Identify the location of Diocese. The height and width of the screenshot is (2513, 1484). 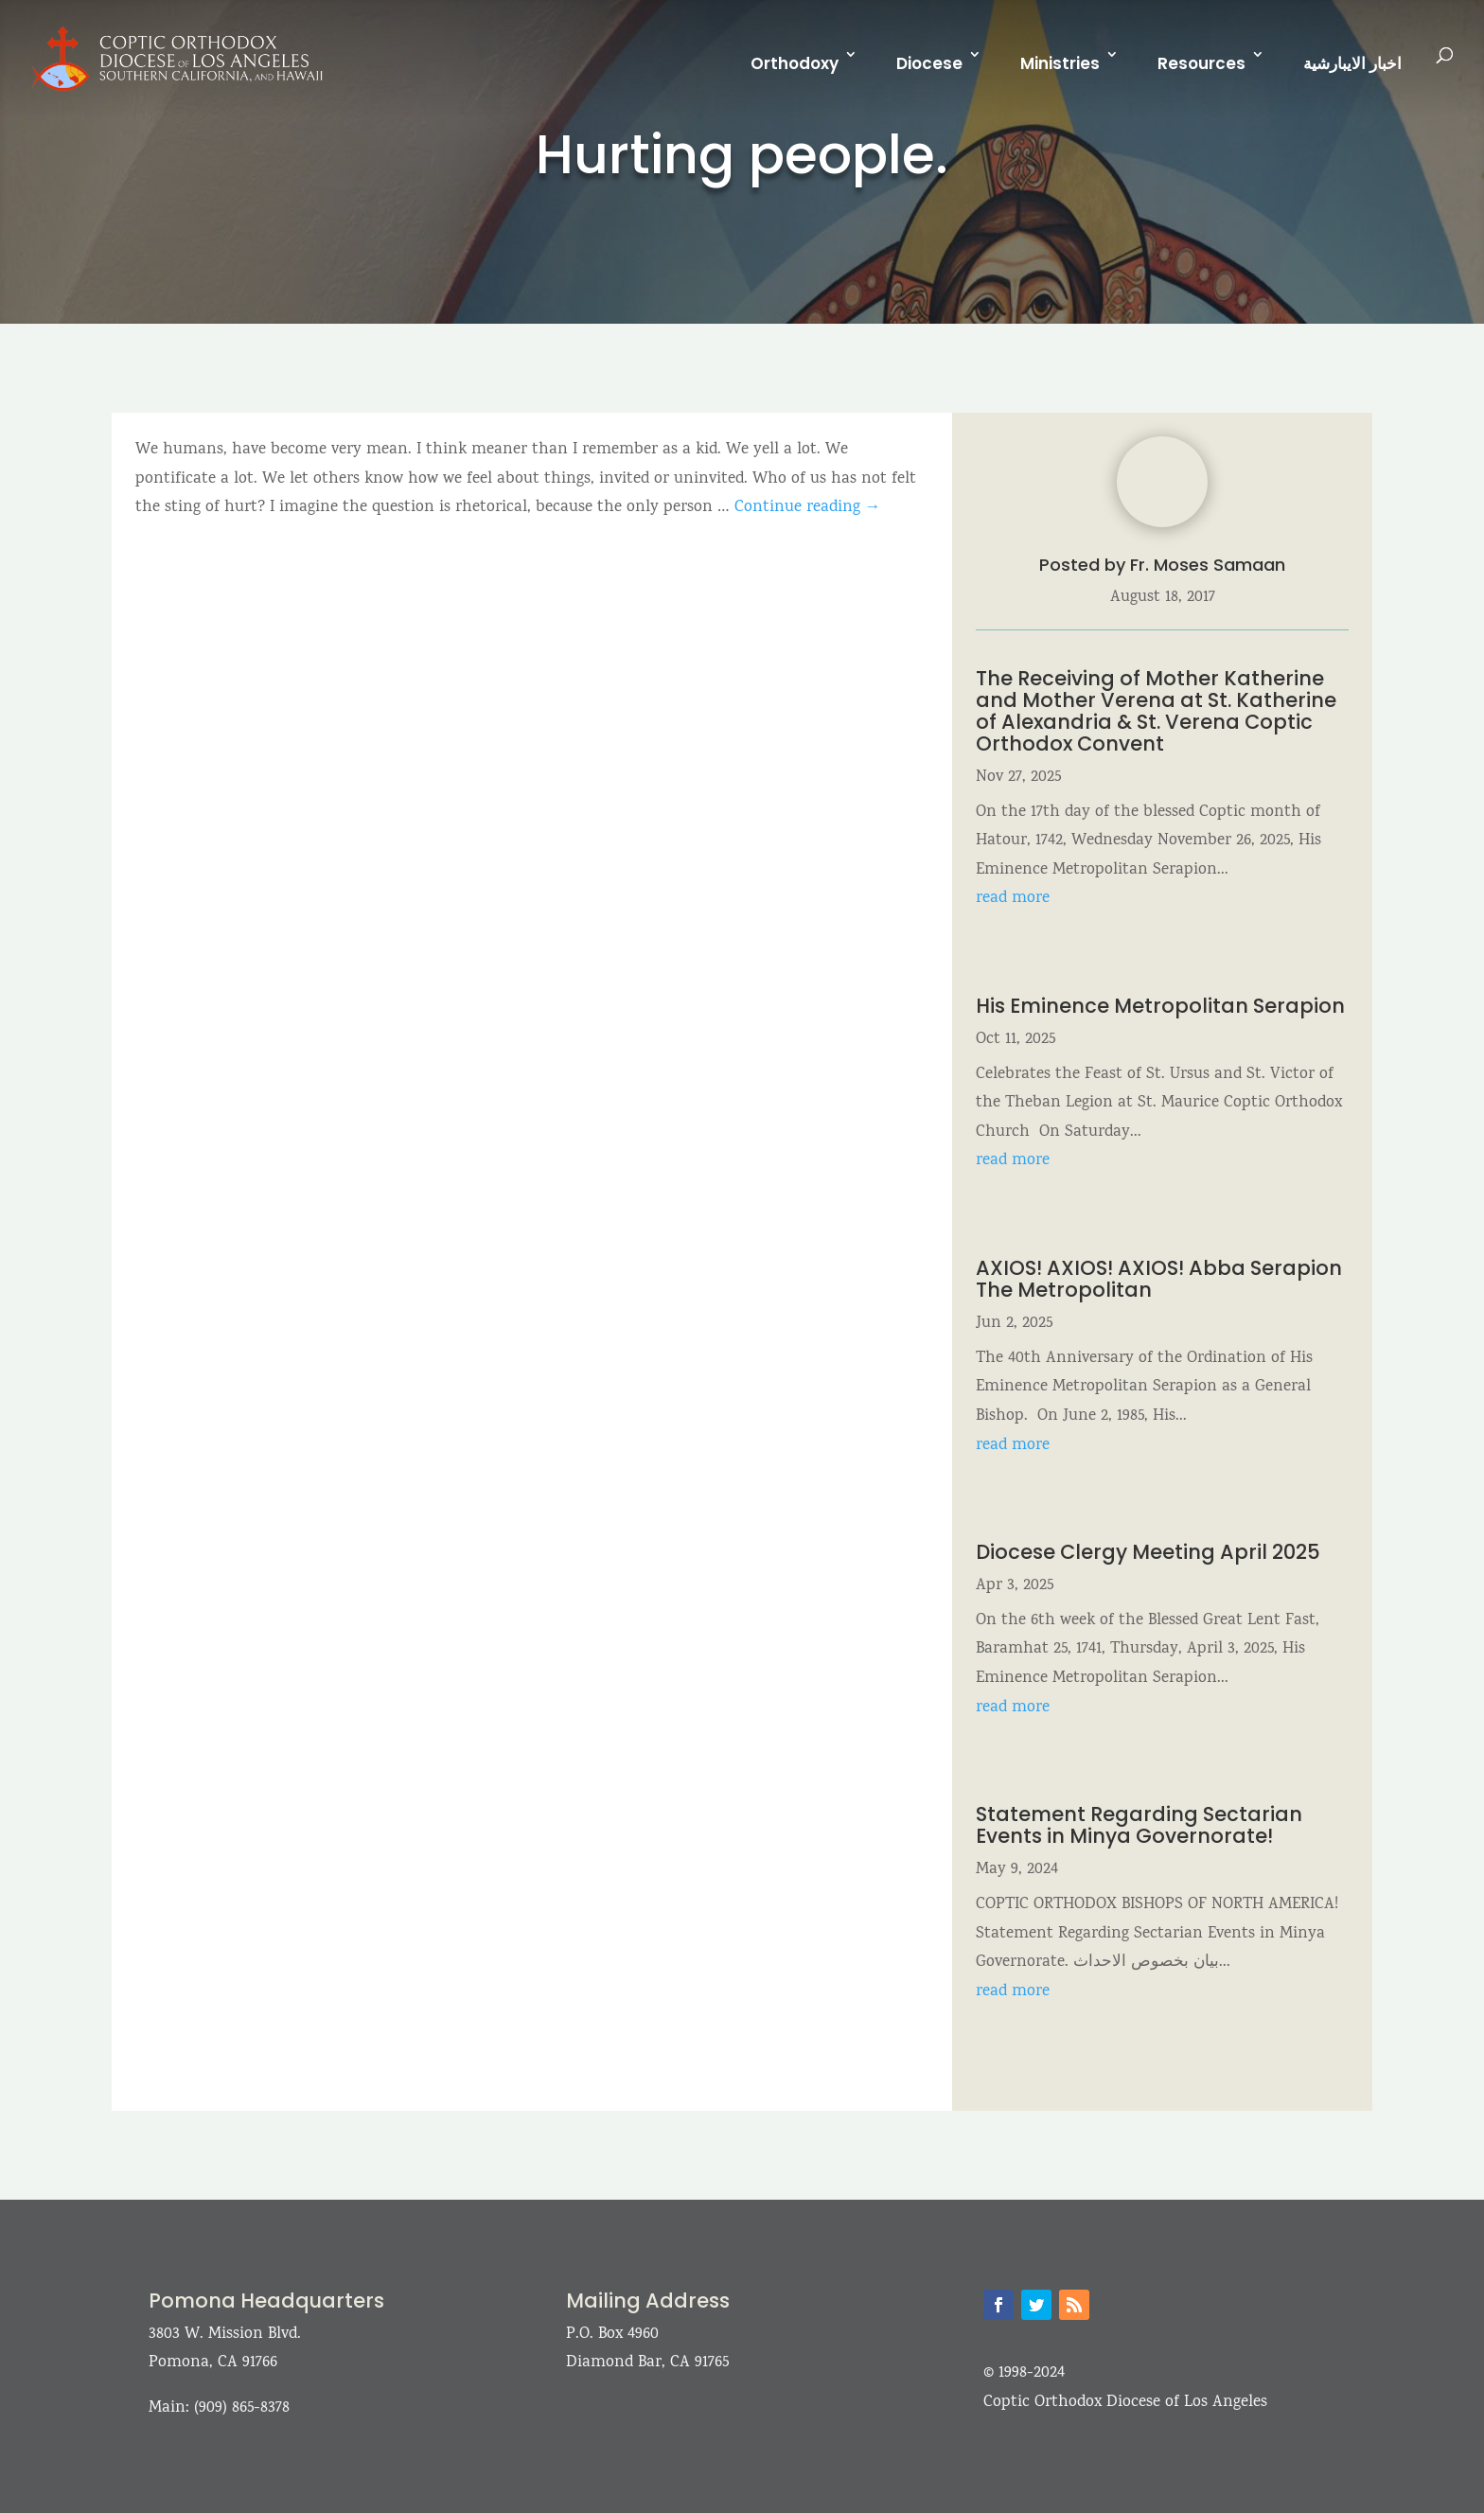
(929, 63).